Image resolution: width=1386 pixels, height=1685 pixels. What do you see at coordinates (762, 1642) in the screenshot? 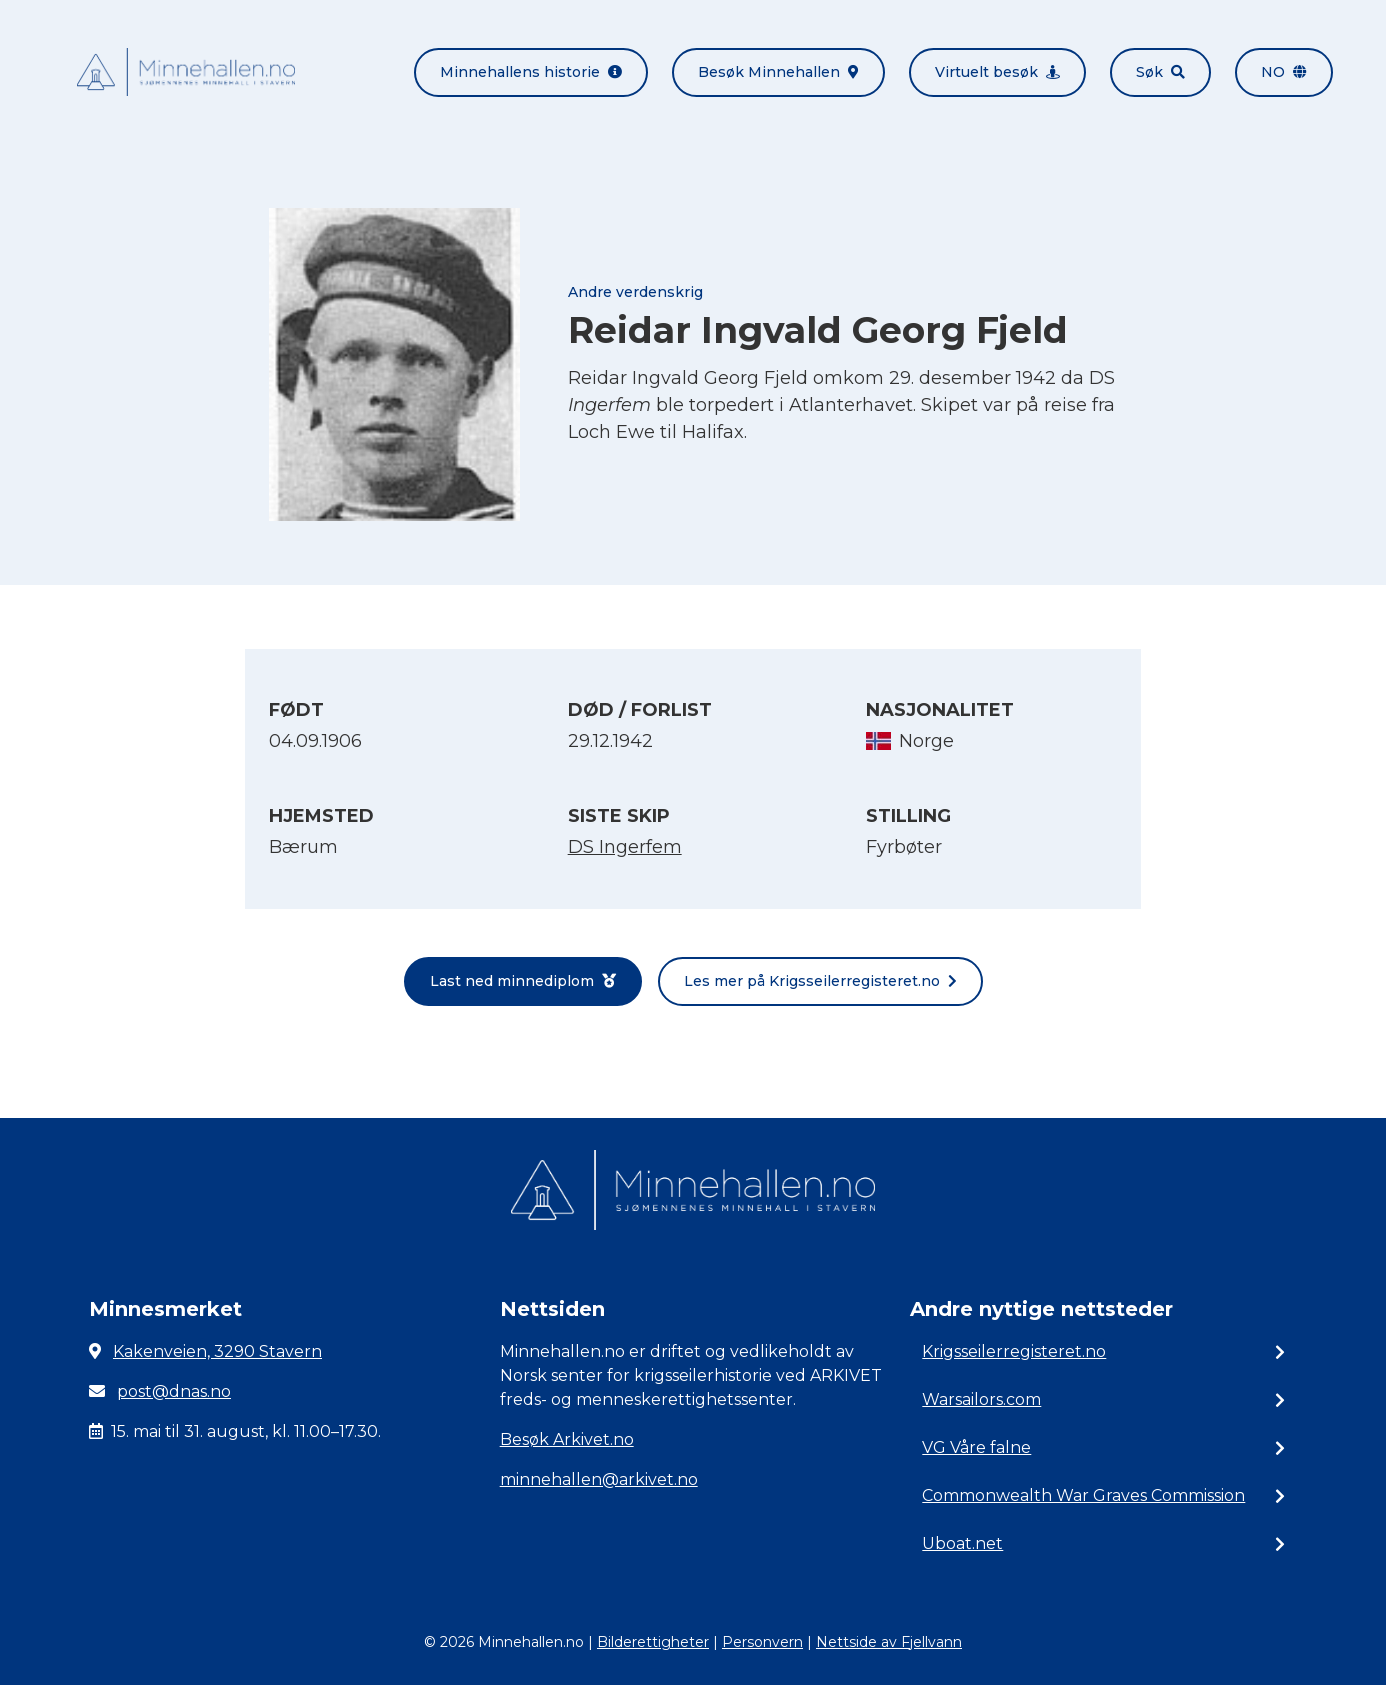
I see `Personvern` at bounding box center [762, 1642].